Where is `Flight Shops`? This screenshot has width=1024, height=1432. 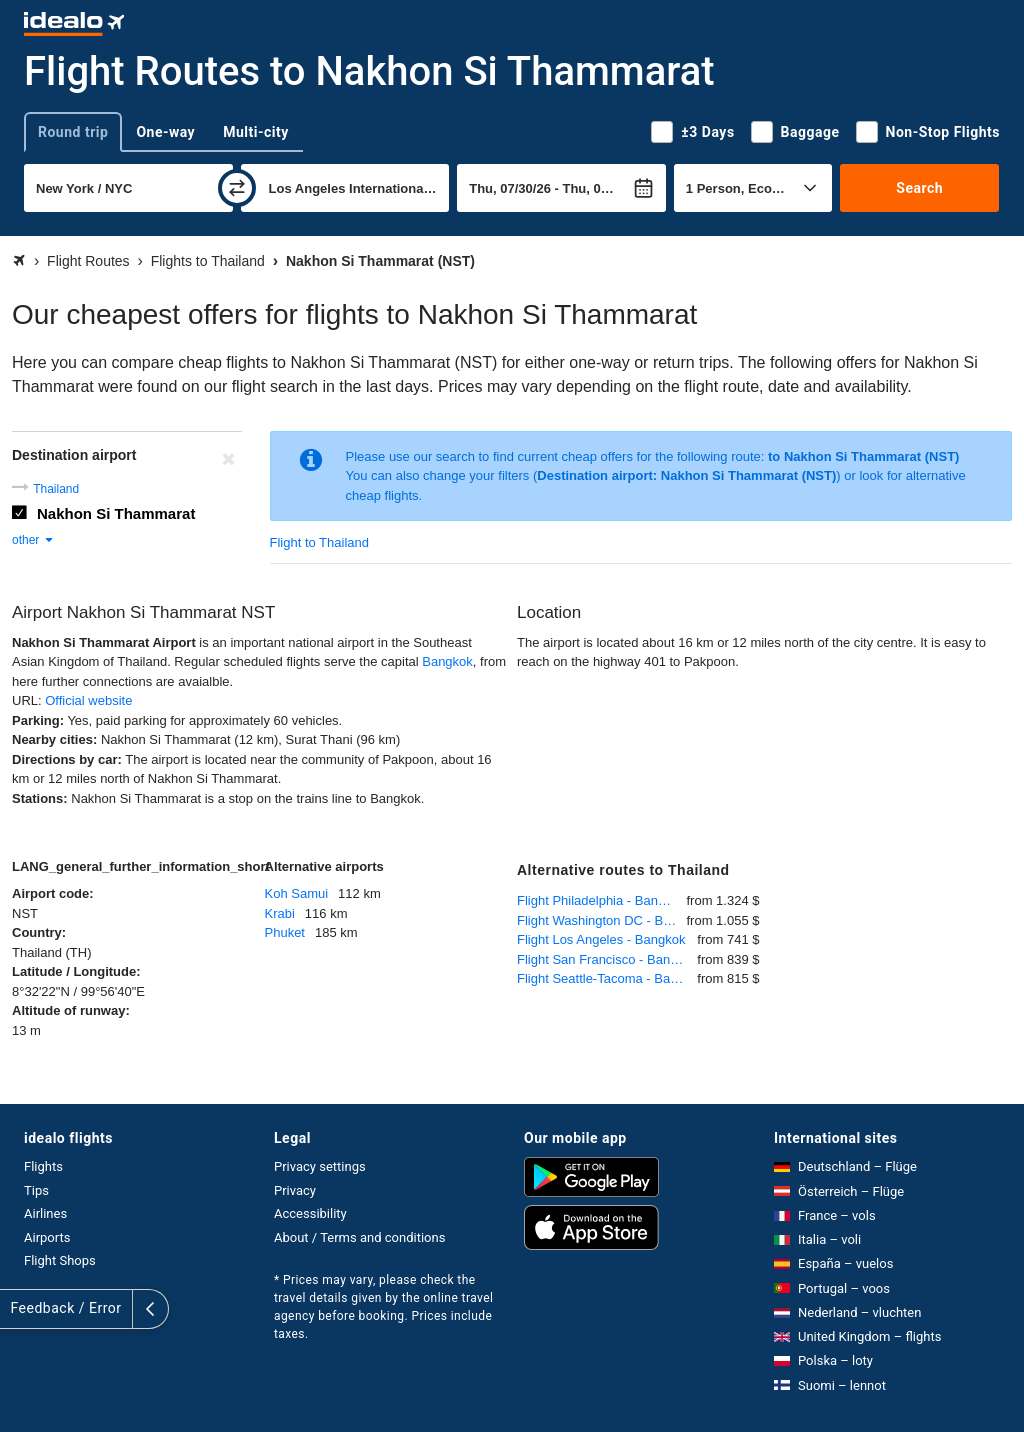 Flight Shops is located at coordinates (60, 1260).